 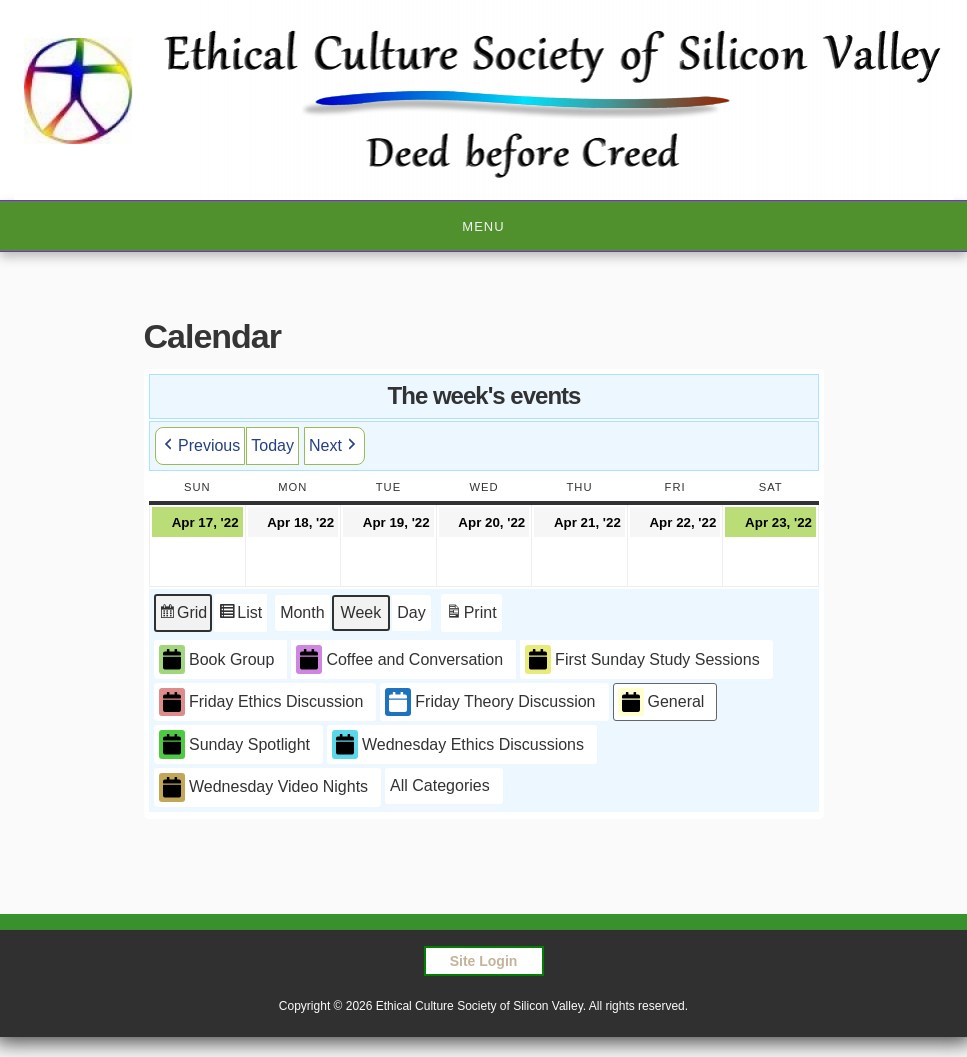 What do you see at coordinates (333, 446) in the screenshot?
I see `Next [button]` at bounding box center [333, 446].